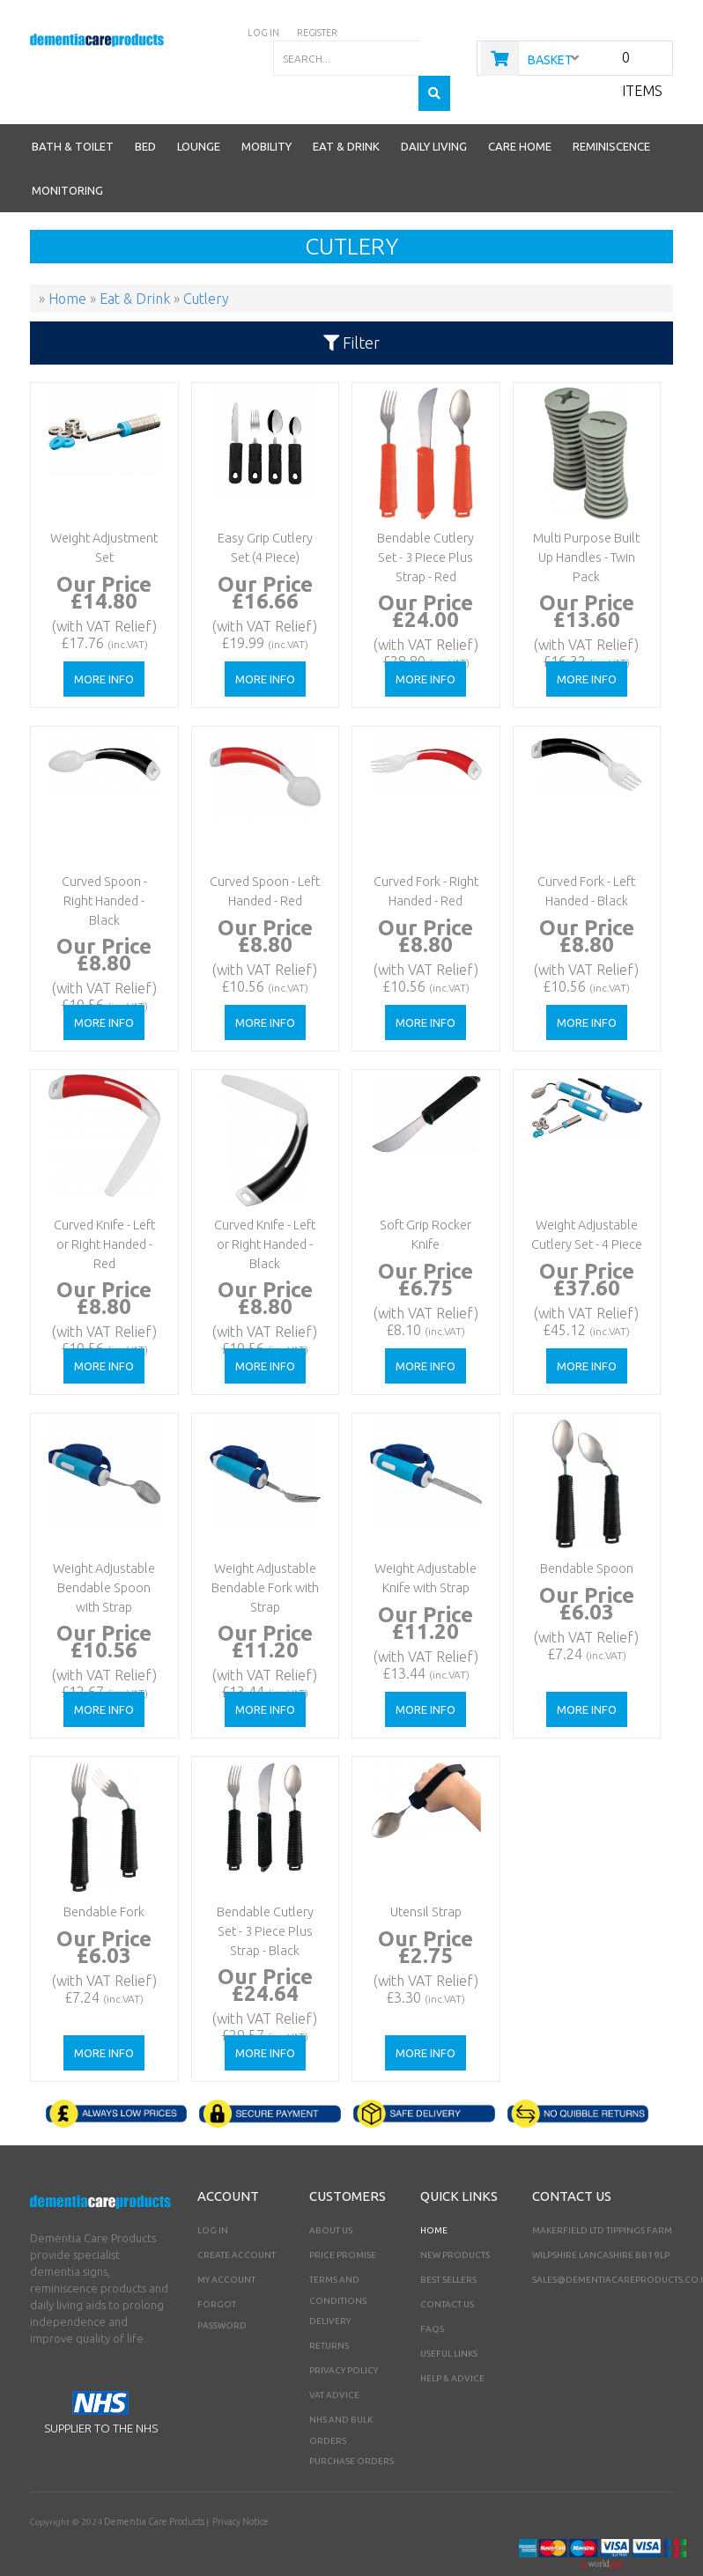  I want to click on Weight Adjustable Bendable Spoon with Strap, so click(101, 1546).